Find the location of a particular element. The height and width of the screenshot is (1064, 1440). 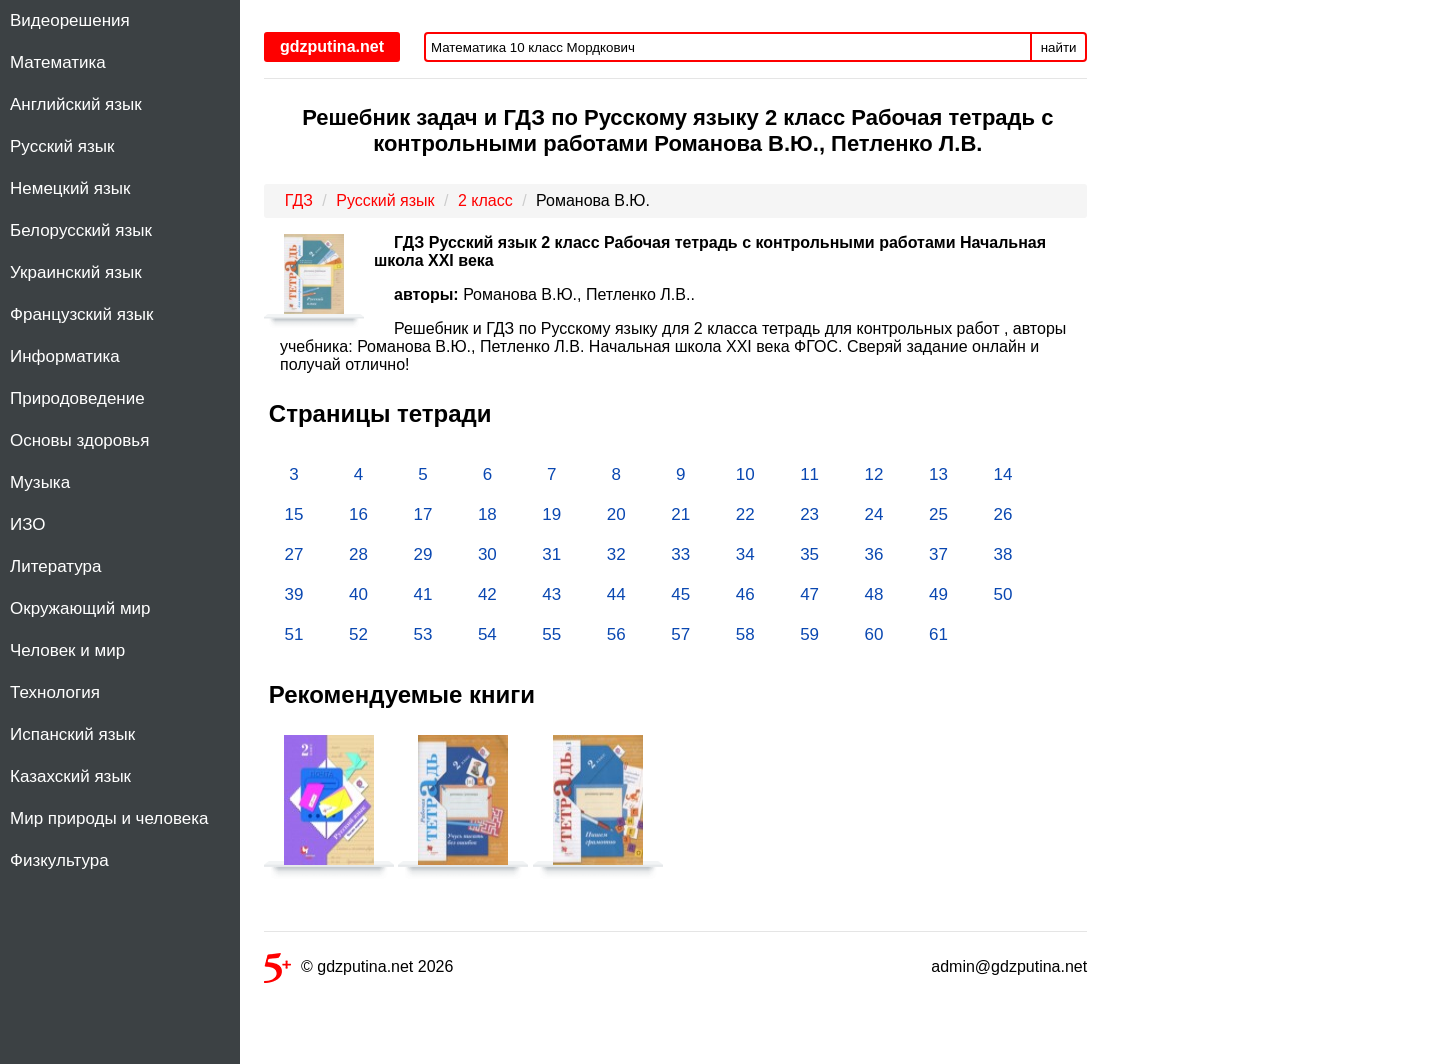

Французский язык is located at coordinates (81, 314).